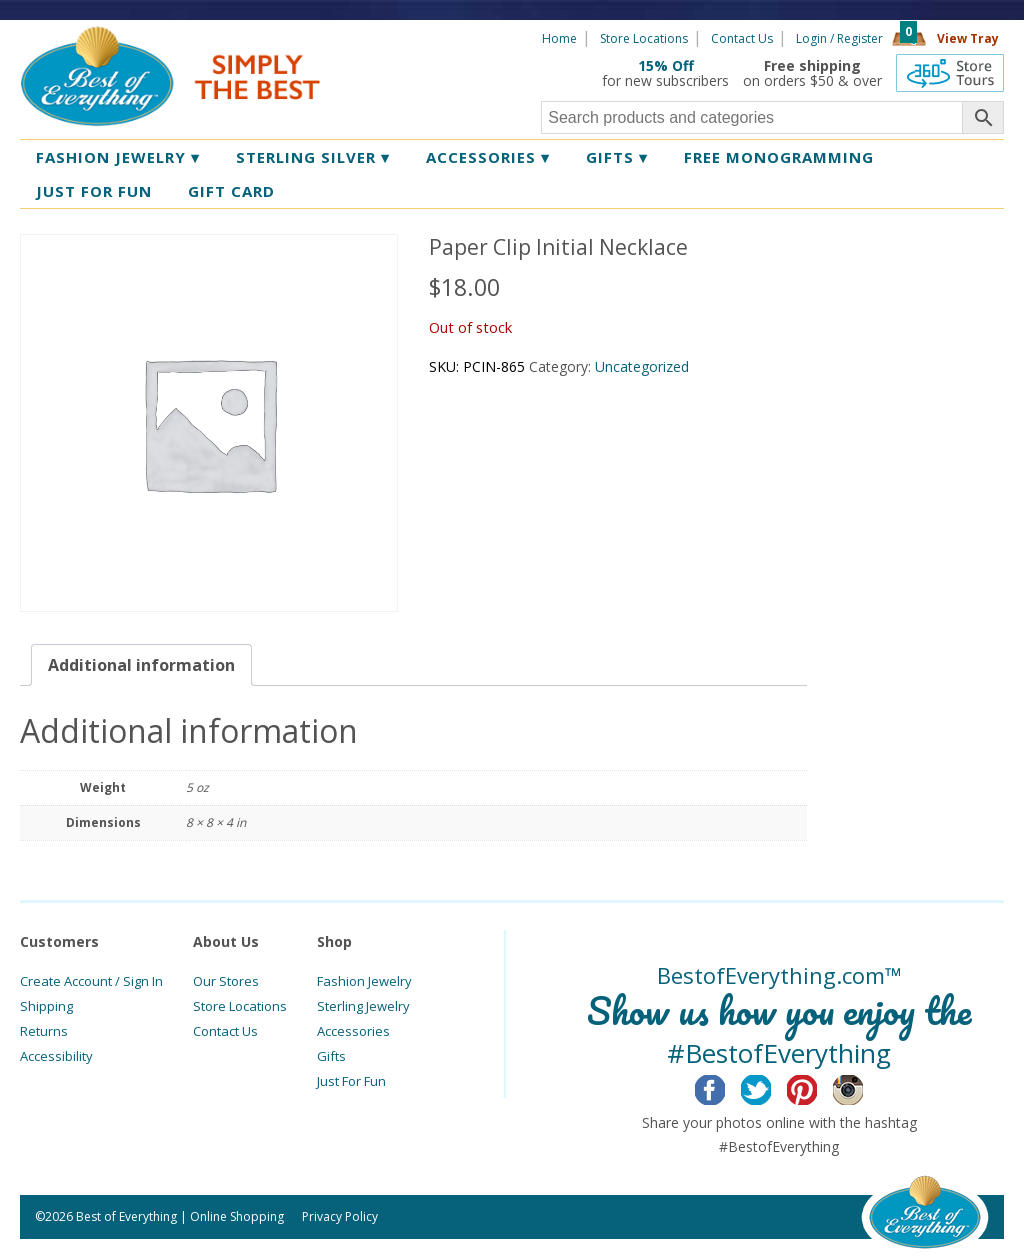 The width and height of the screenshot is (1024, 1259). Describe the element at coordinates (141, 665) in the screenshot. I see `[tab]` at that location.